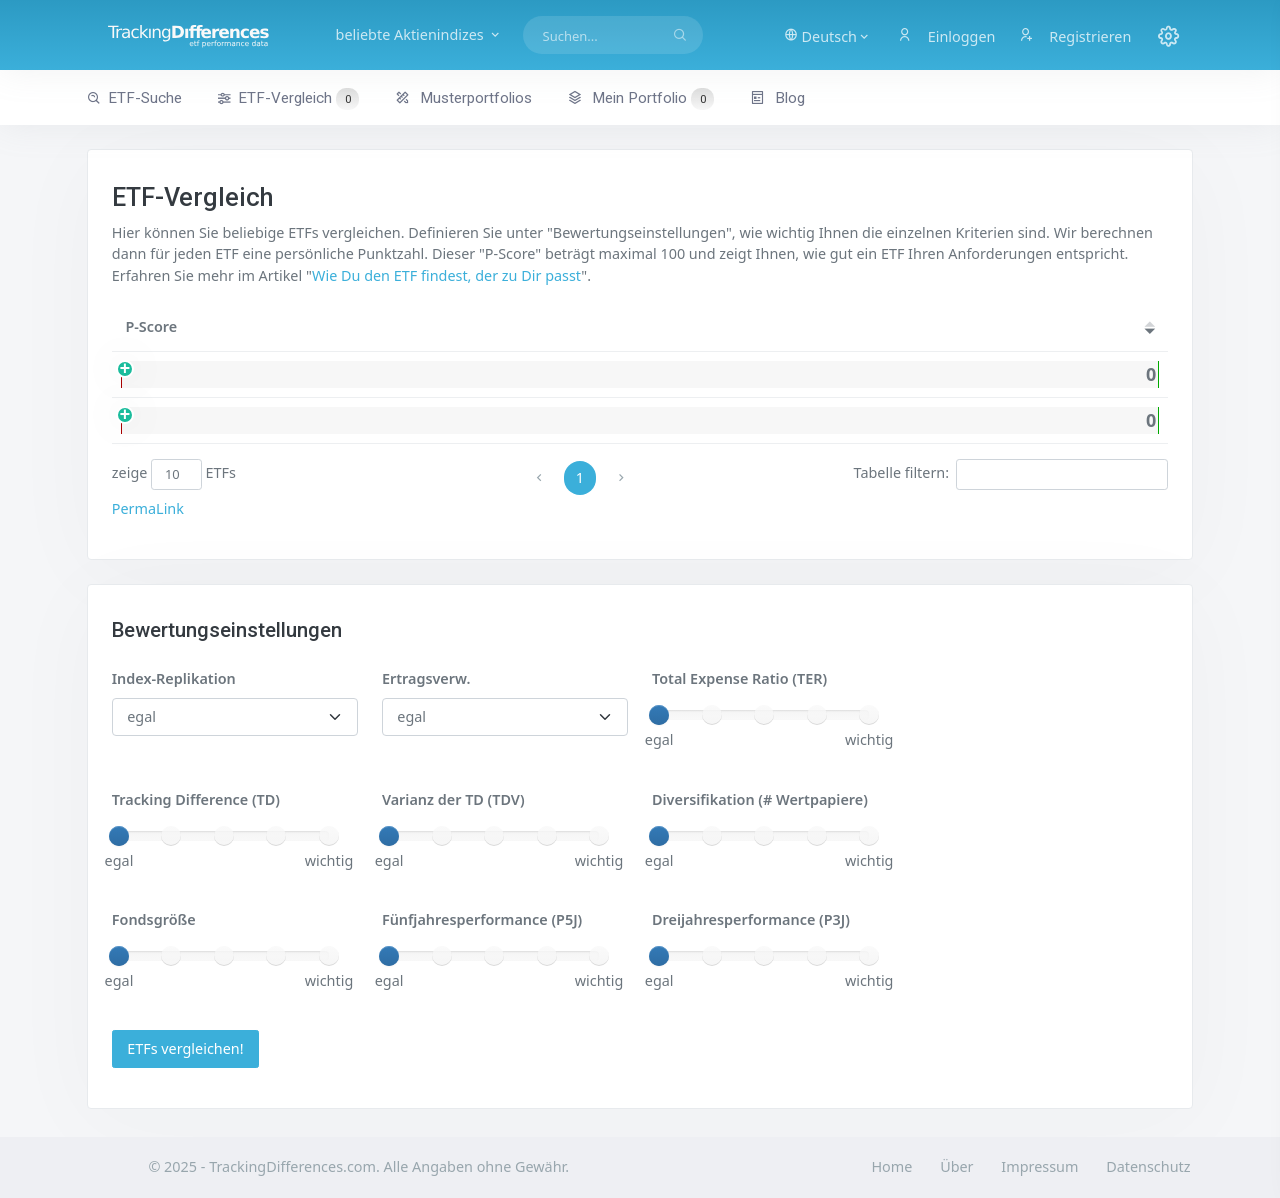 This screenshot has width=1280, height=1198. What do you see at coordinates (891, 1166) in the screenshot?
I see `Home` at bounding box center [891, 1166].